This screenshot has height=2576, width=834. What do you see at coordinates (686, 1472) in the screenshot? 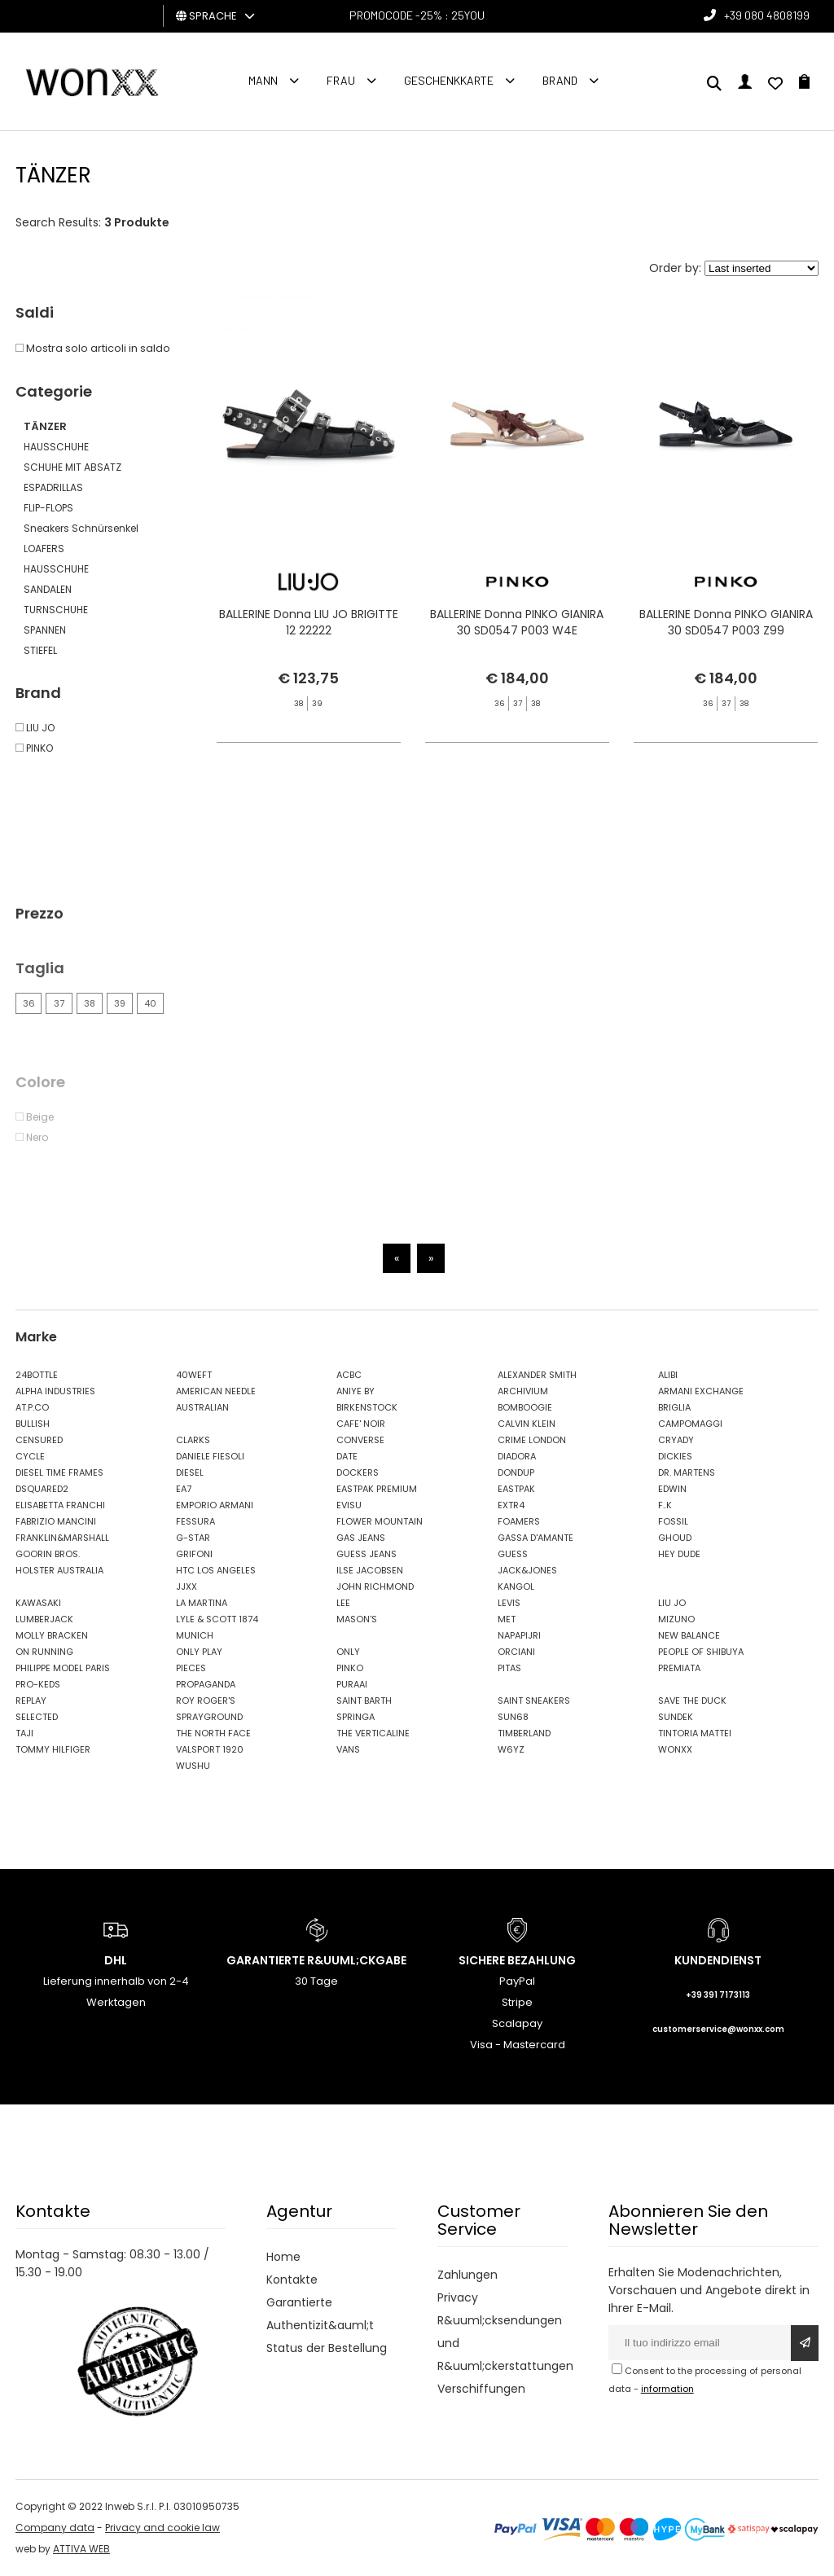
I see `DR. MARTENS` at bounding box center [686, 1472].